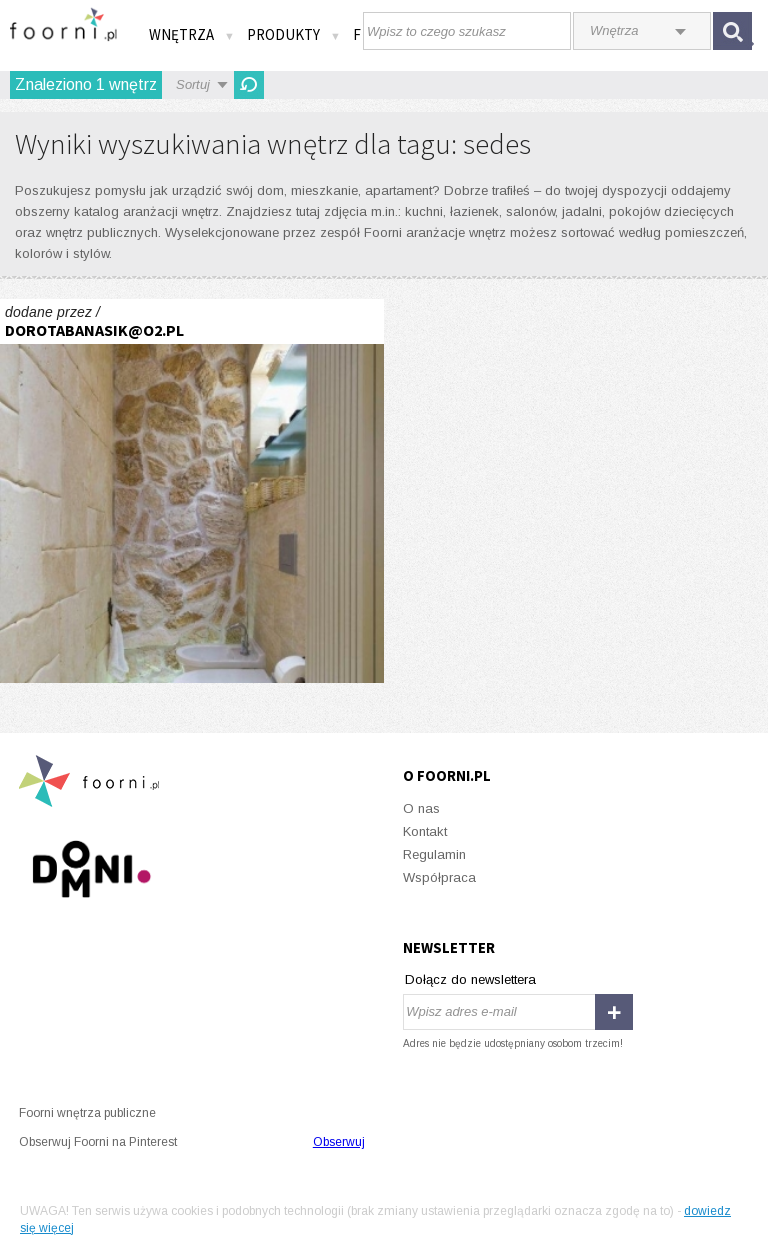 The image size is (768, 1257). What do you see at coordinates (339, 1142) in the screenshot?
I see `Obserwuj` at bounding box center [339, 1142].